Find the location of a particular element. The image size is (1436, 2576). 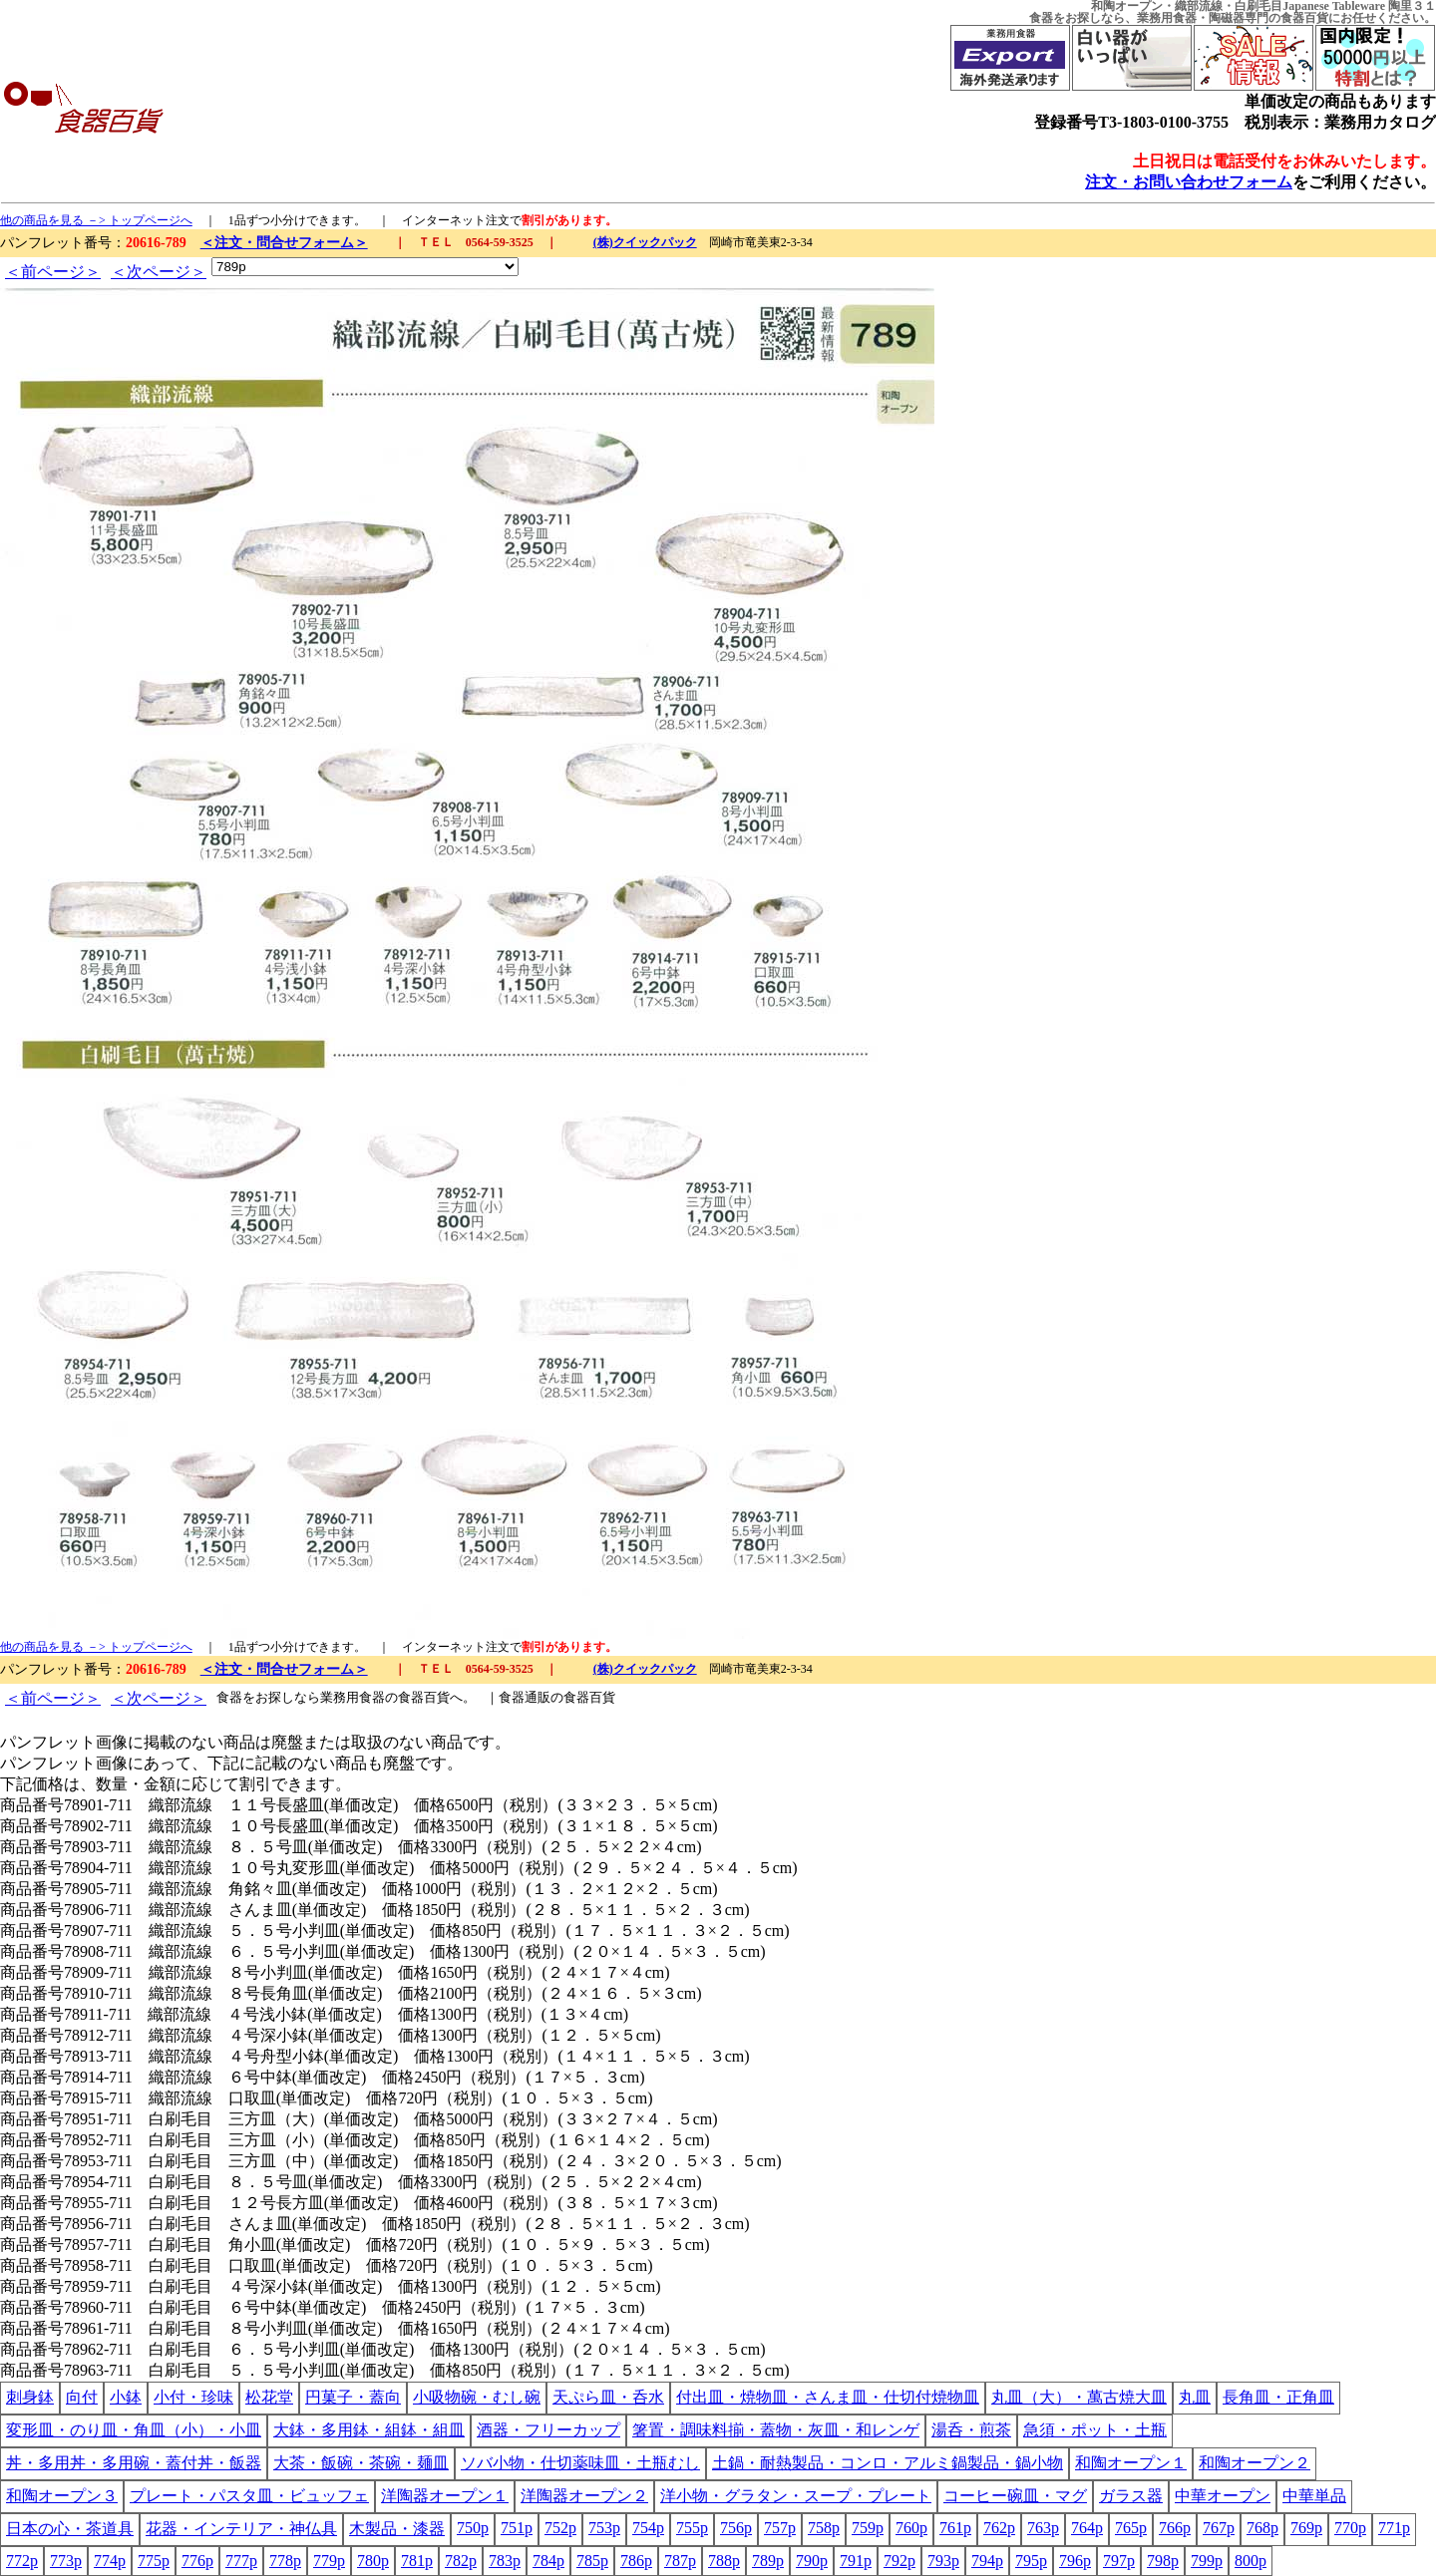

786p is located at coordinates (636, 2560).